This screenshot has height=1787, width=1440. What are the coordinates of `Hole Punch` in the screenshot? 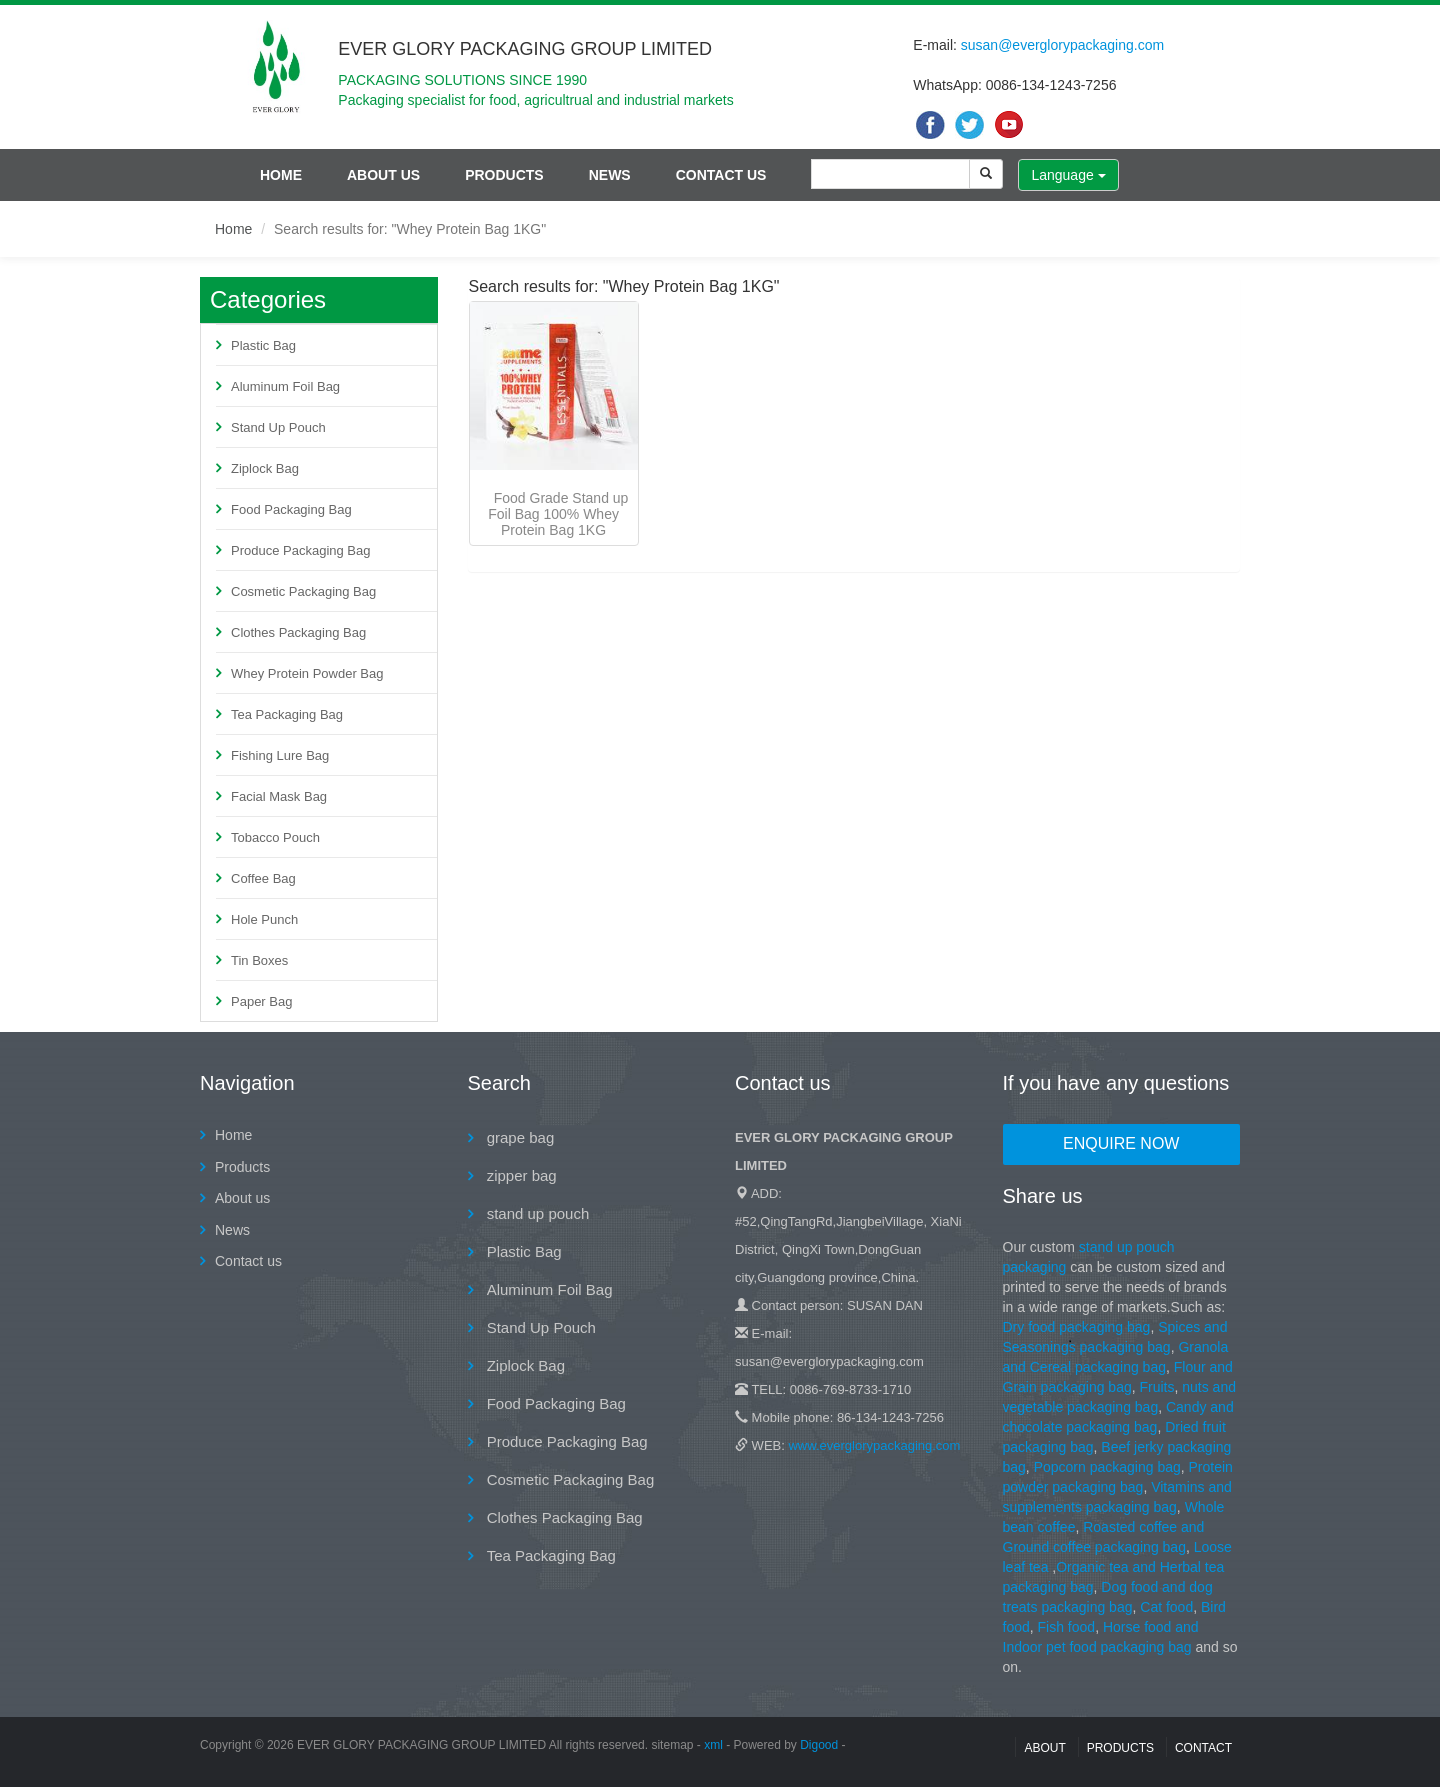 It's located at (264, 919).